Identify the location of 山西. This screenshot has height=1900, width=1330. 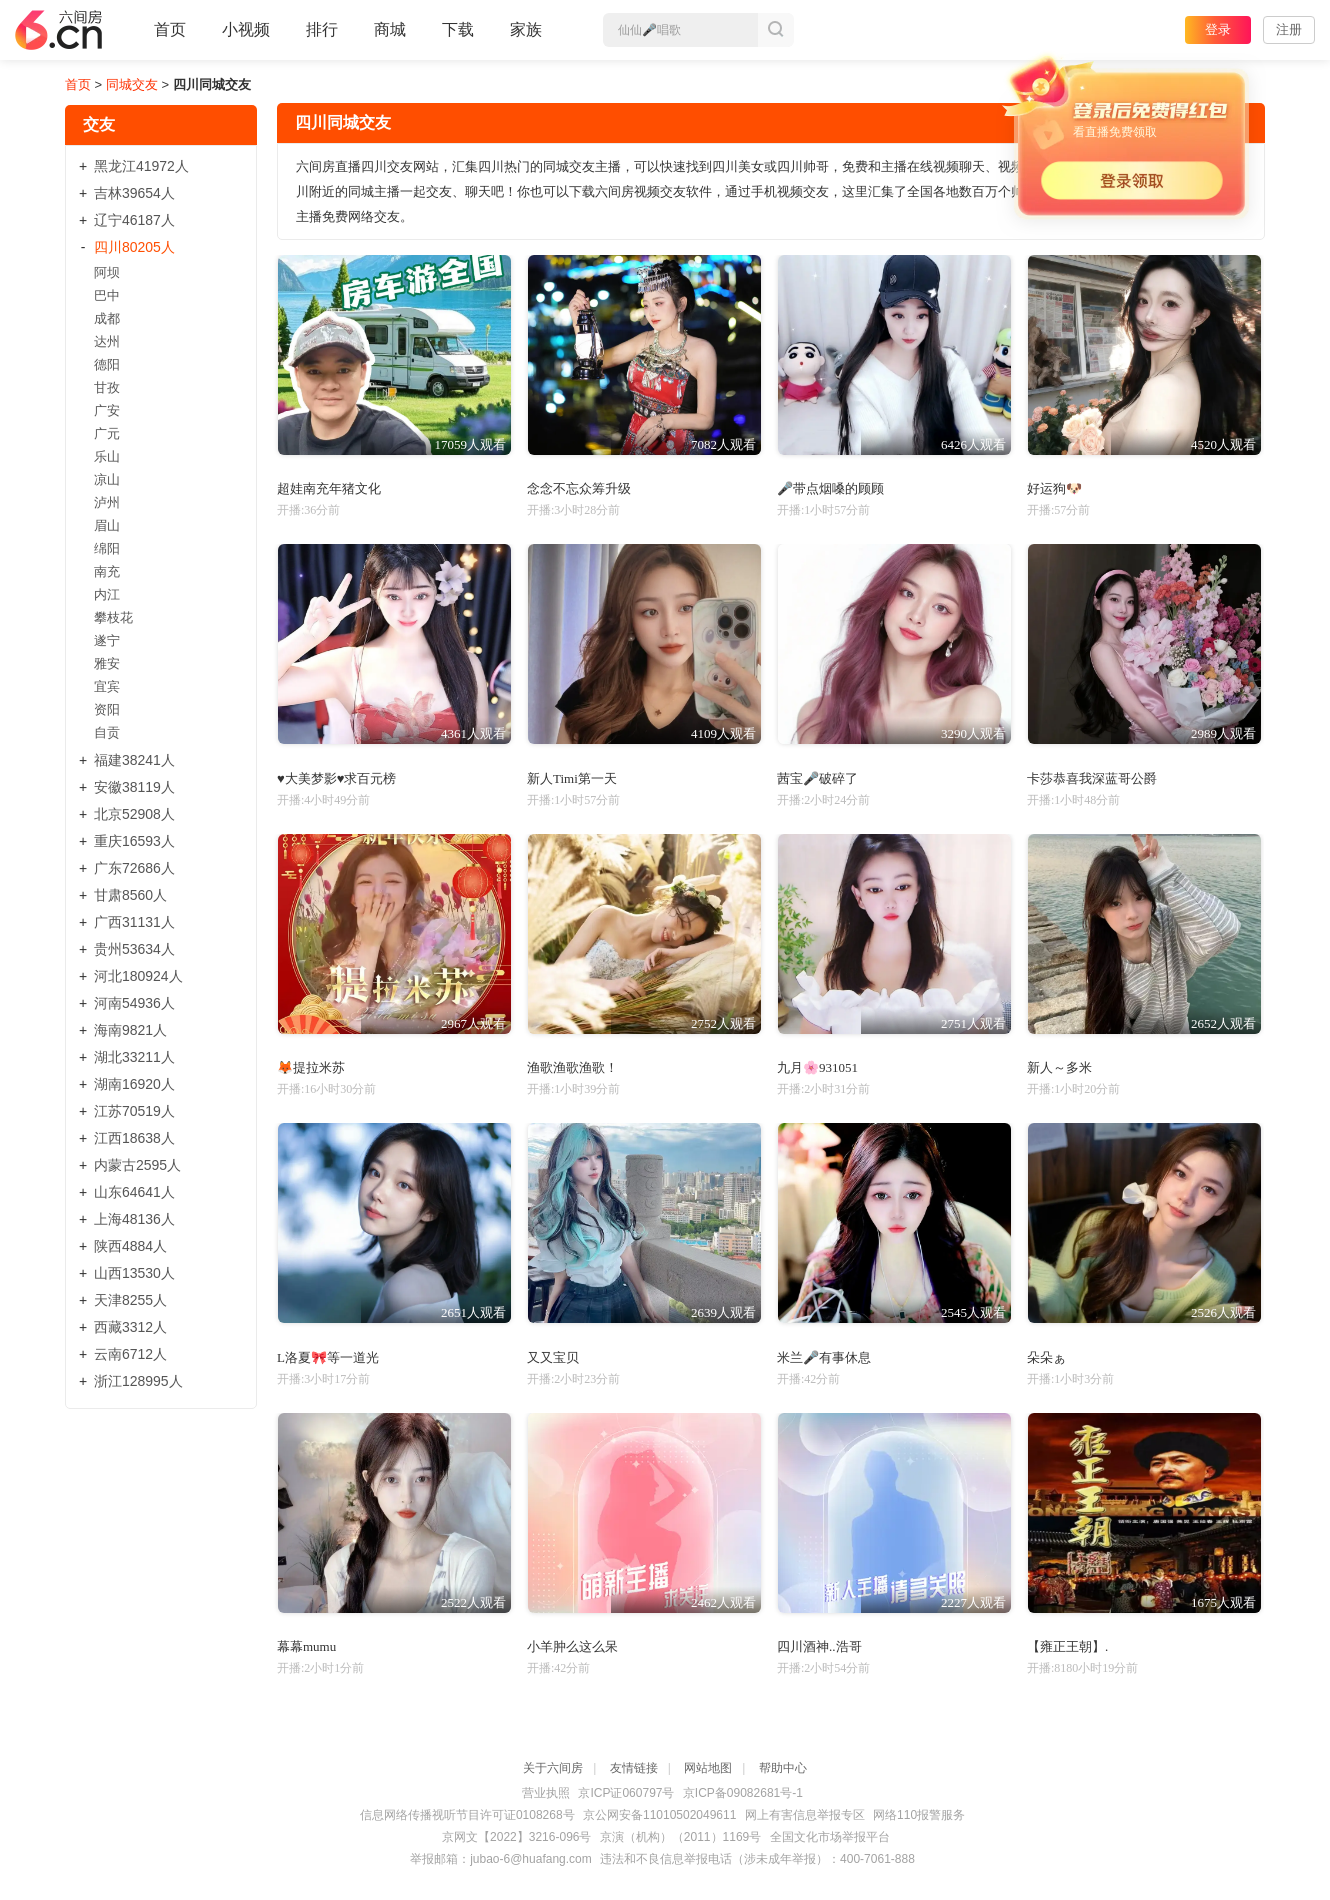
(134, 1273).